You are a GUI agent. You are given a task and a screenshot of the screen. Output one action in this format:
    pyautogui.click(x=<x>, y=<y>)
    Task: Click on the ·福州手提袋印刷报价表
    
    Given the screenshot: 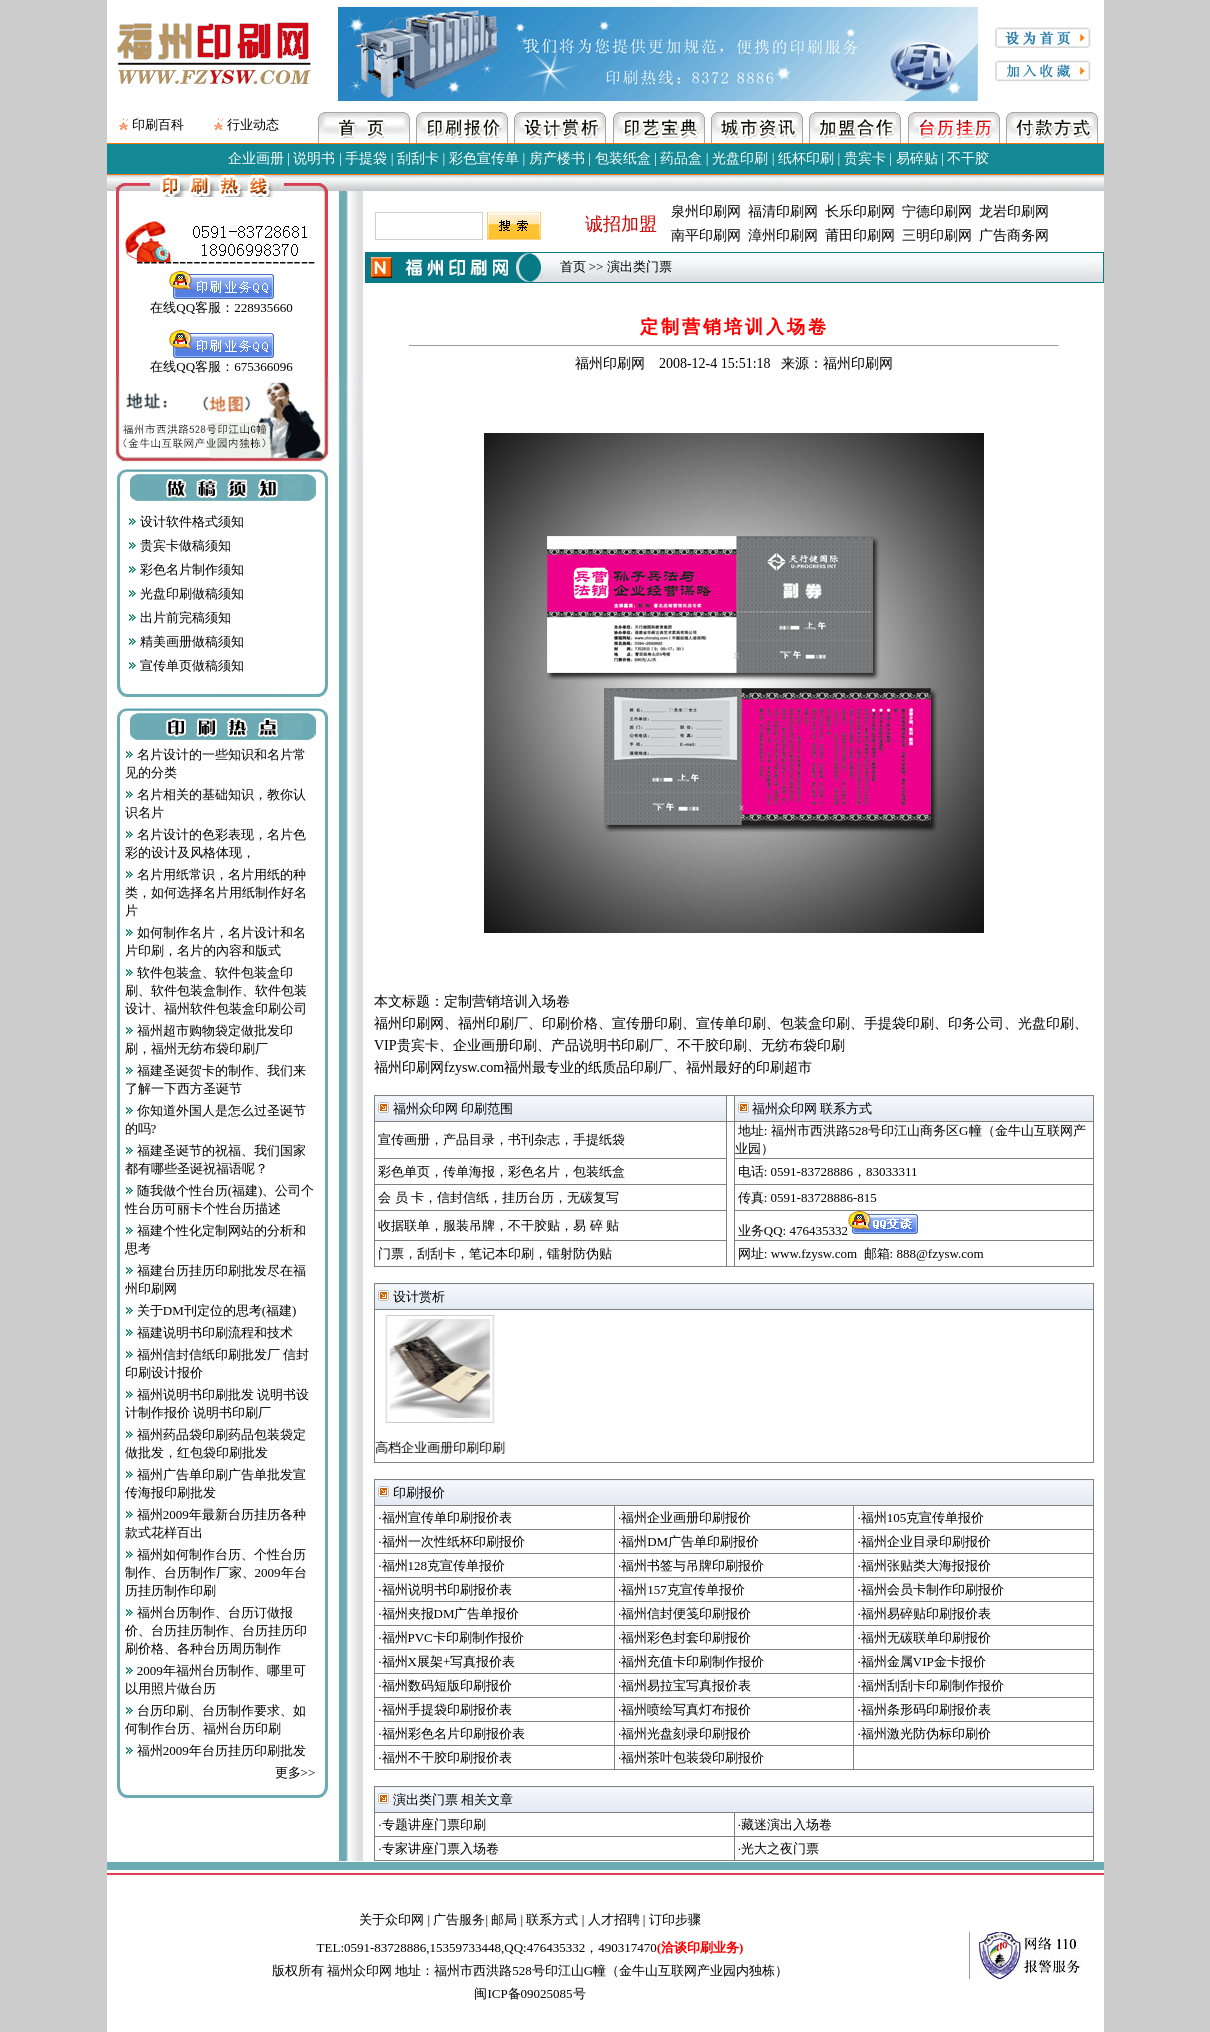 What is the action you would take?
    pyautogui.click(x=444, y=1709)
    